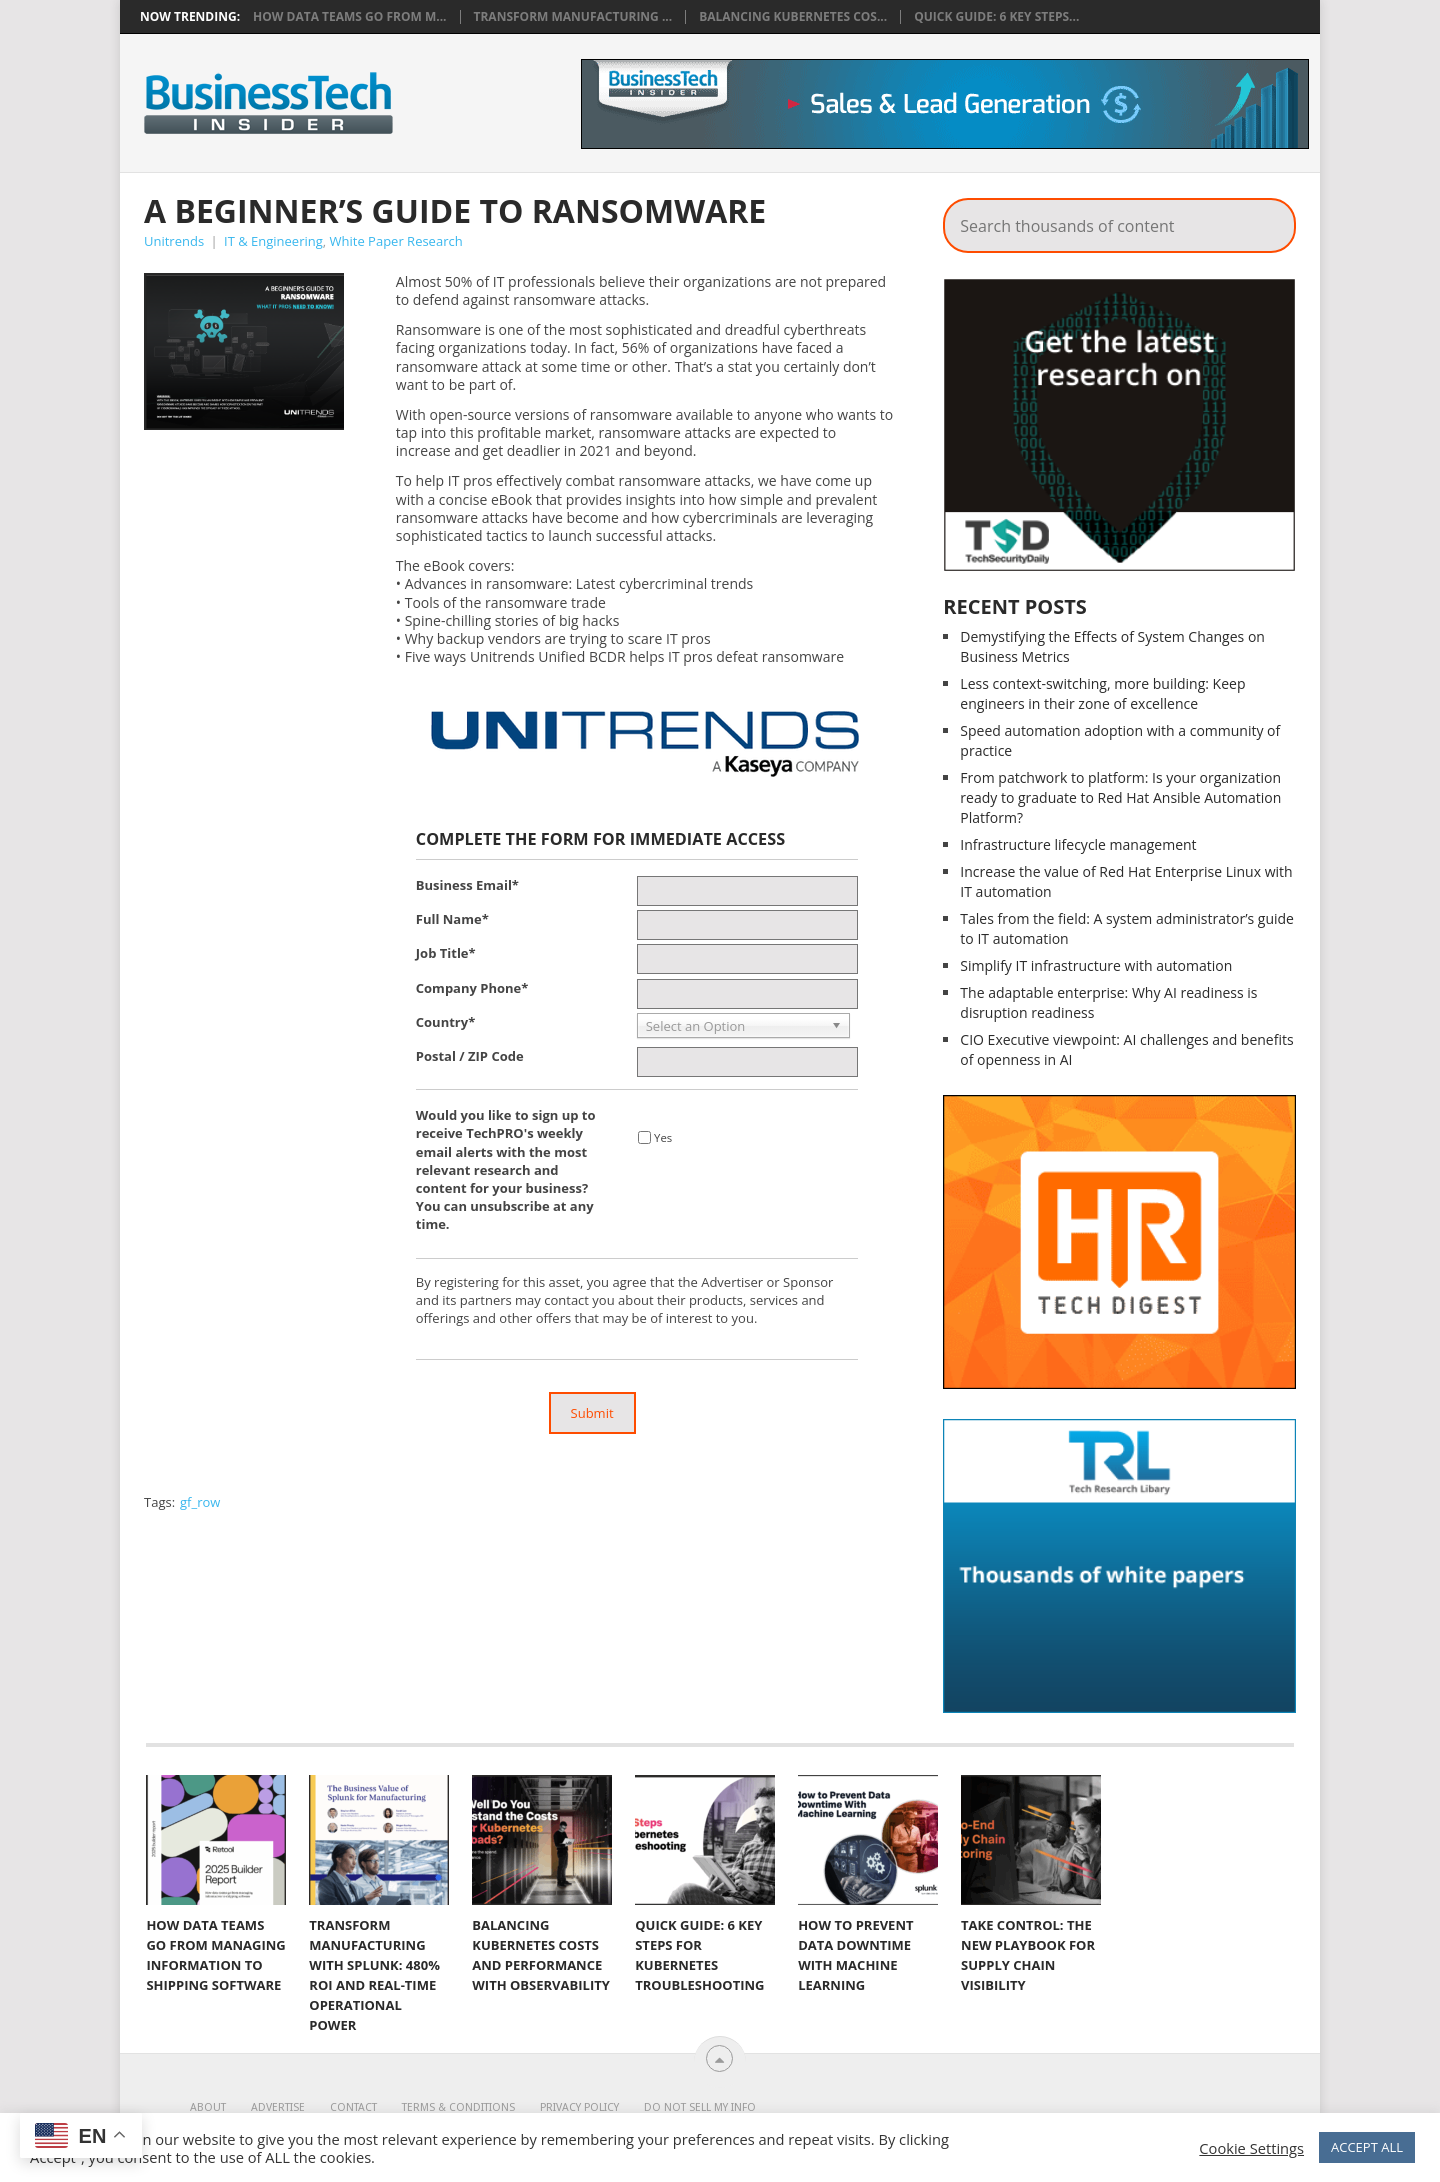 This screenshot has width=1440, height=2182. Describe the element at coordinates (1096, 965) in the screenshot. I see `Simplify IT infrastructure with automation` at that location.